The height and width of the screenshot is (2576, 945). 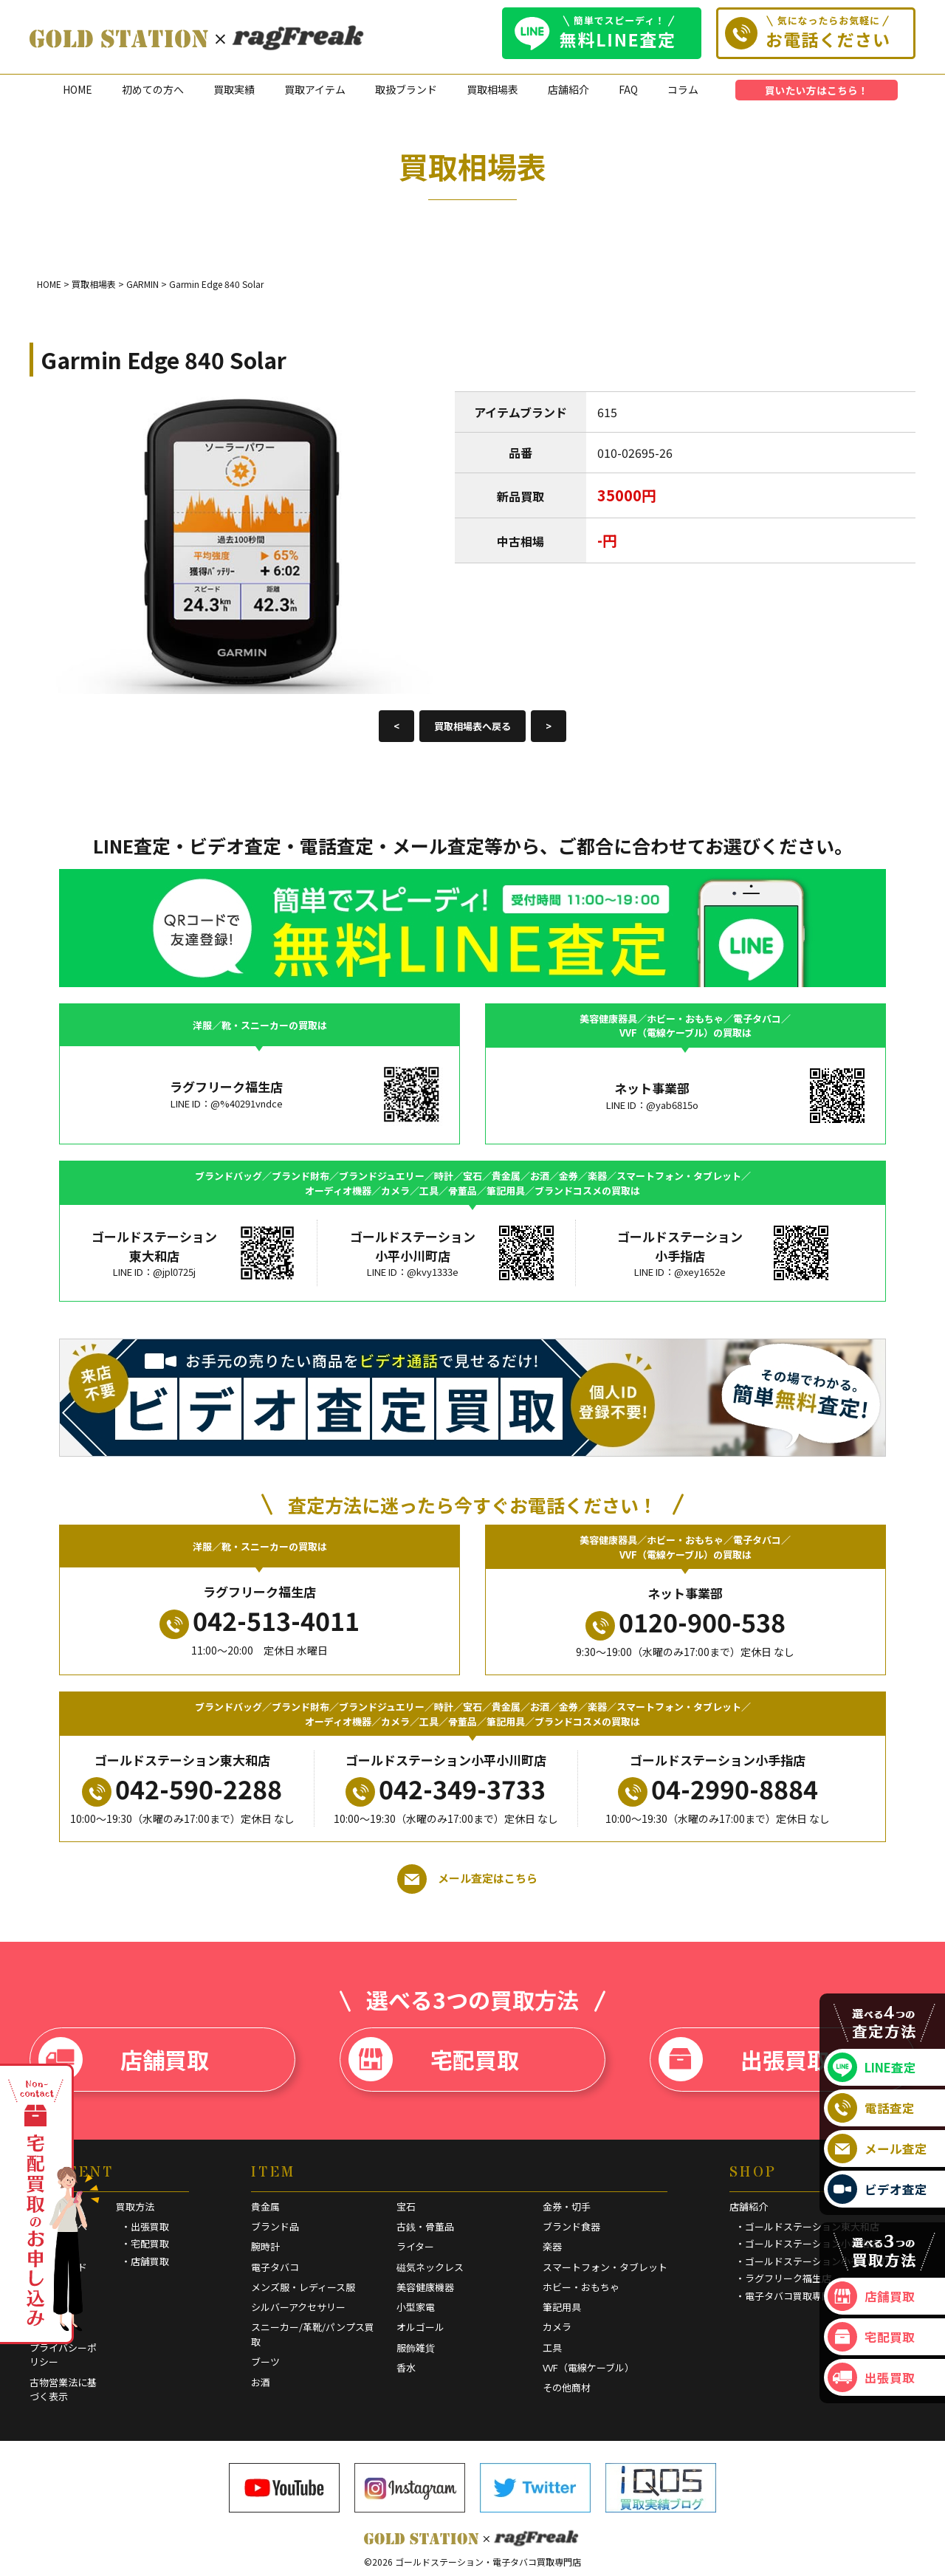 I want to click on 042-513-4011, so click(x=259, y=1620).